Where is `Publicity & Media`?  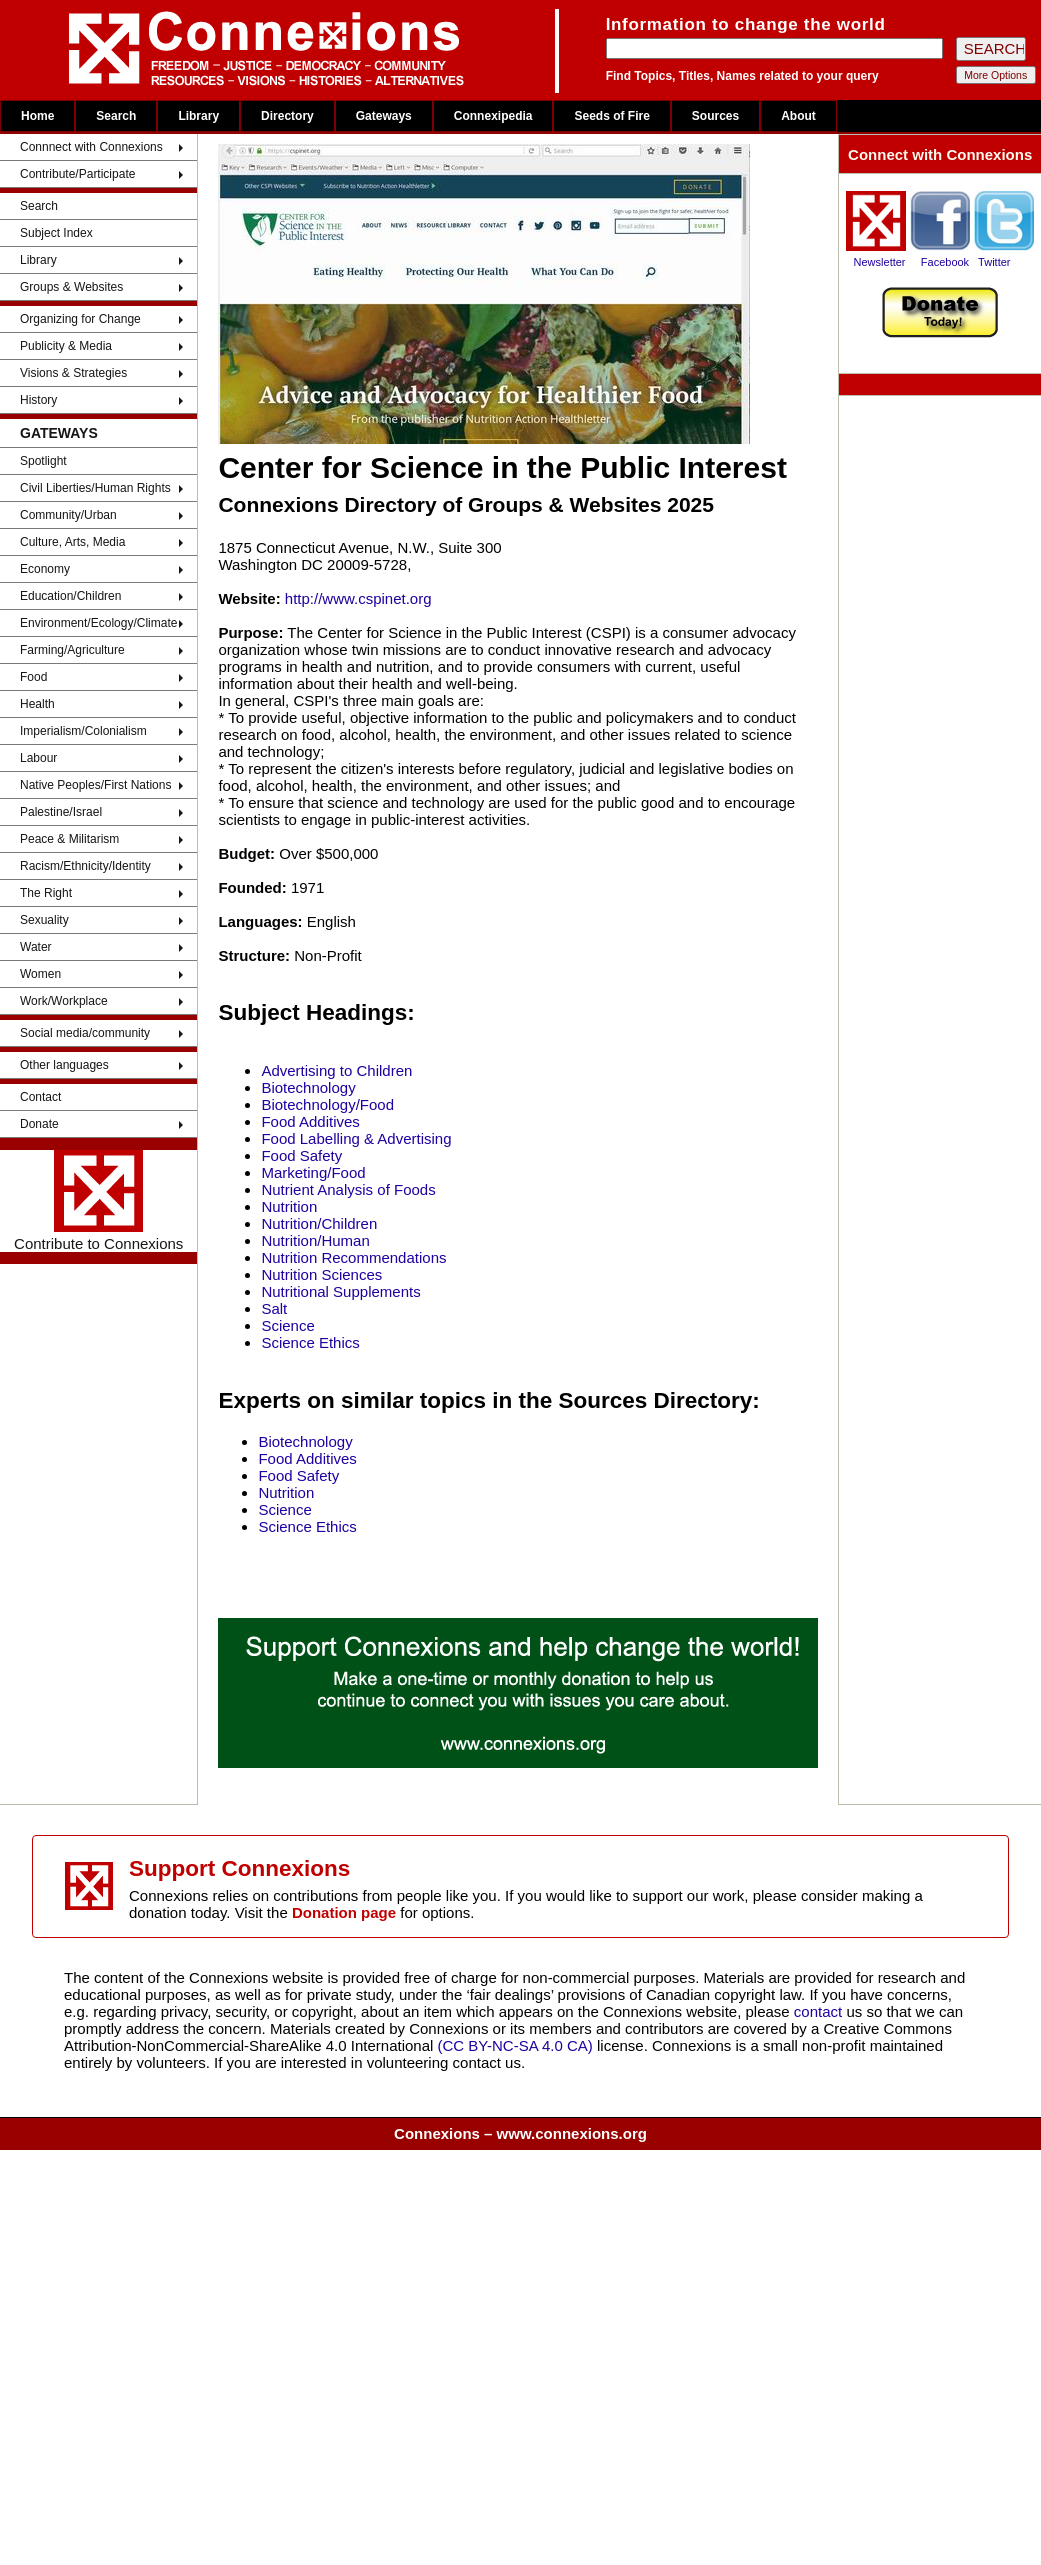
Publicity & Media is located at coordinates (66, 346).